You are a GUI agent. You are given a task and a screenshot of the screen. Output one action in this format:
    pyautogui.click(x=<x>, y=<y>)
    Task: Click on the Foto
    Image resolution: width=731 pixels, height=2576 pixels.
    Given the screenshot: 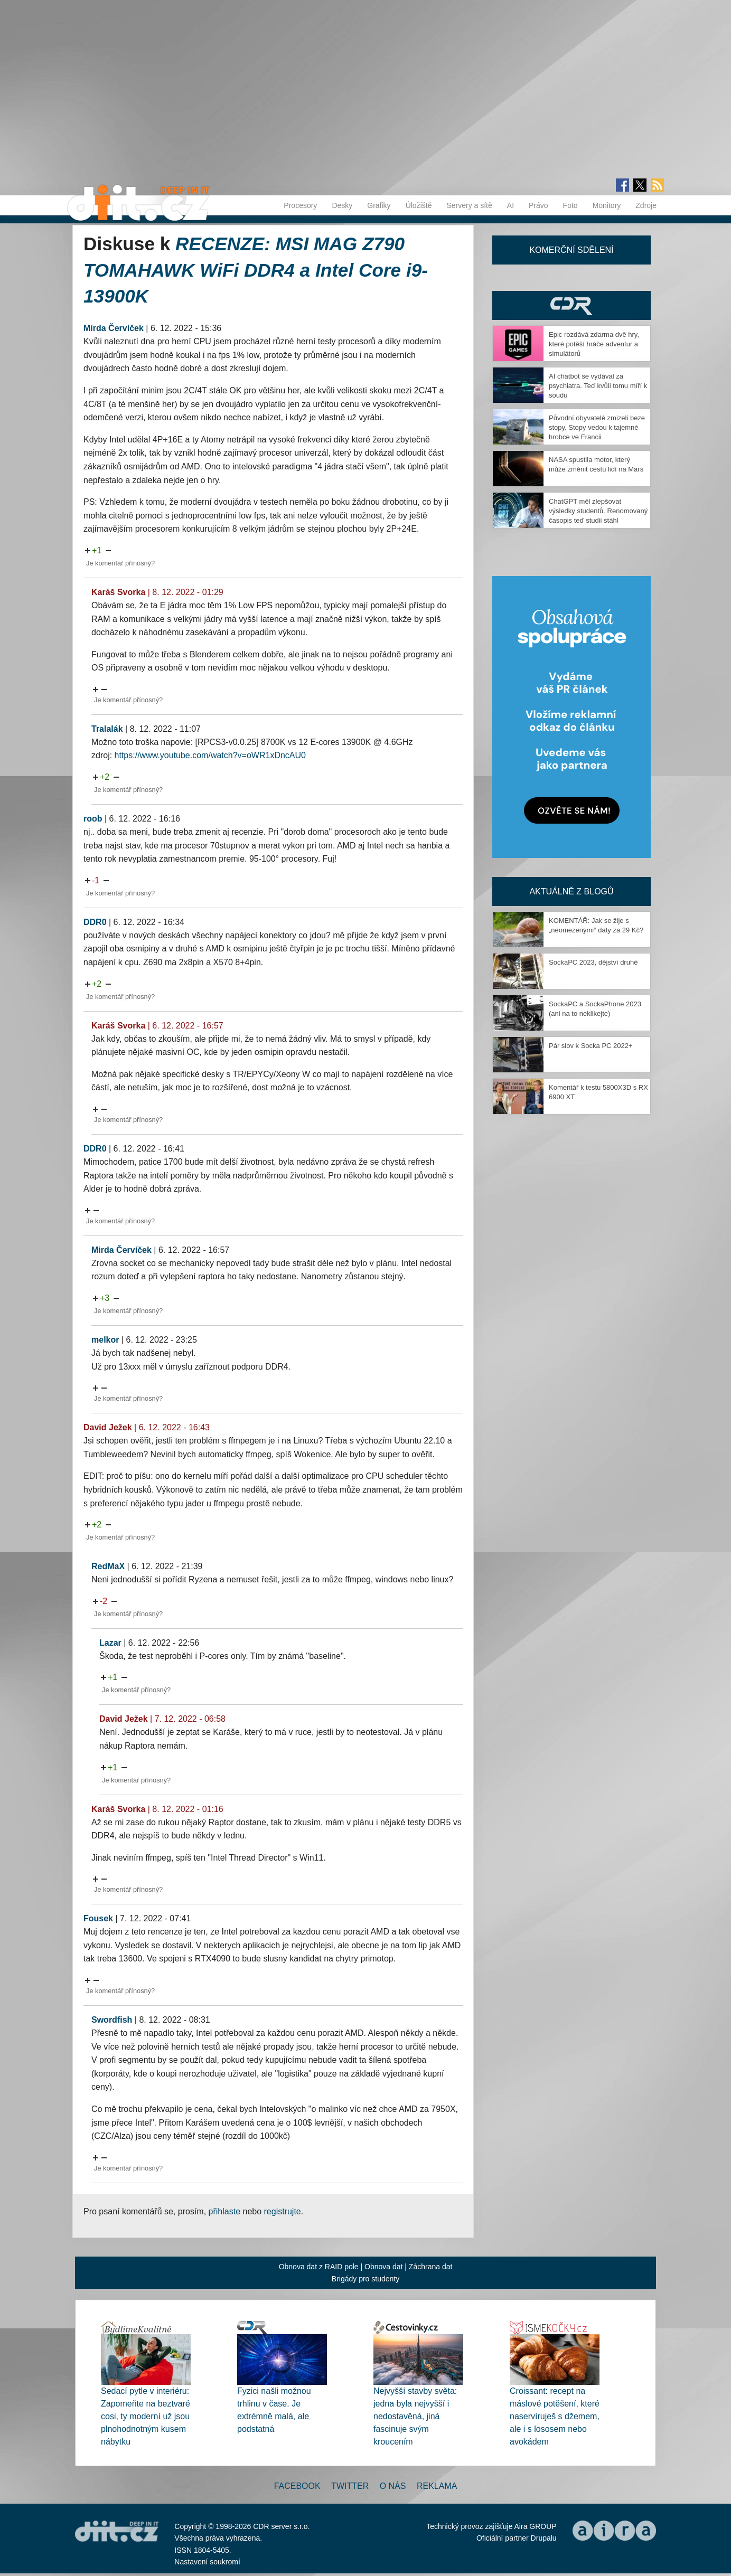 What is the action you would take?
    pyautogui.click(x=570, y=205)
    